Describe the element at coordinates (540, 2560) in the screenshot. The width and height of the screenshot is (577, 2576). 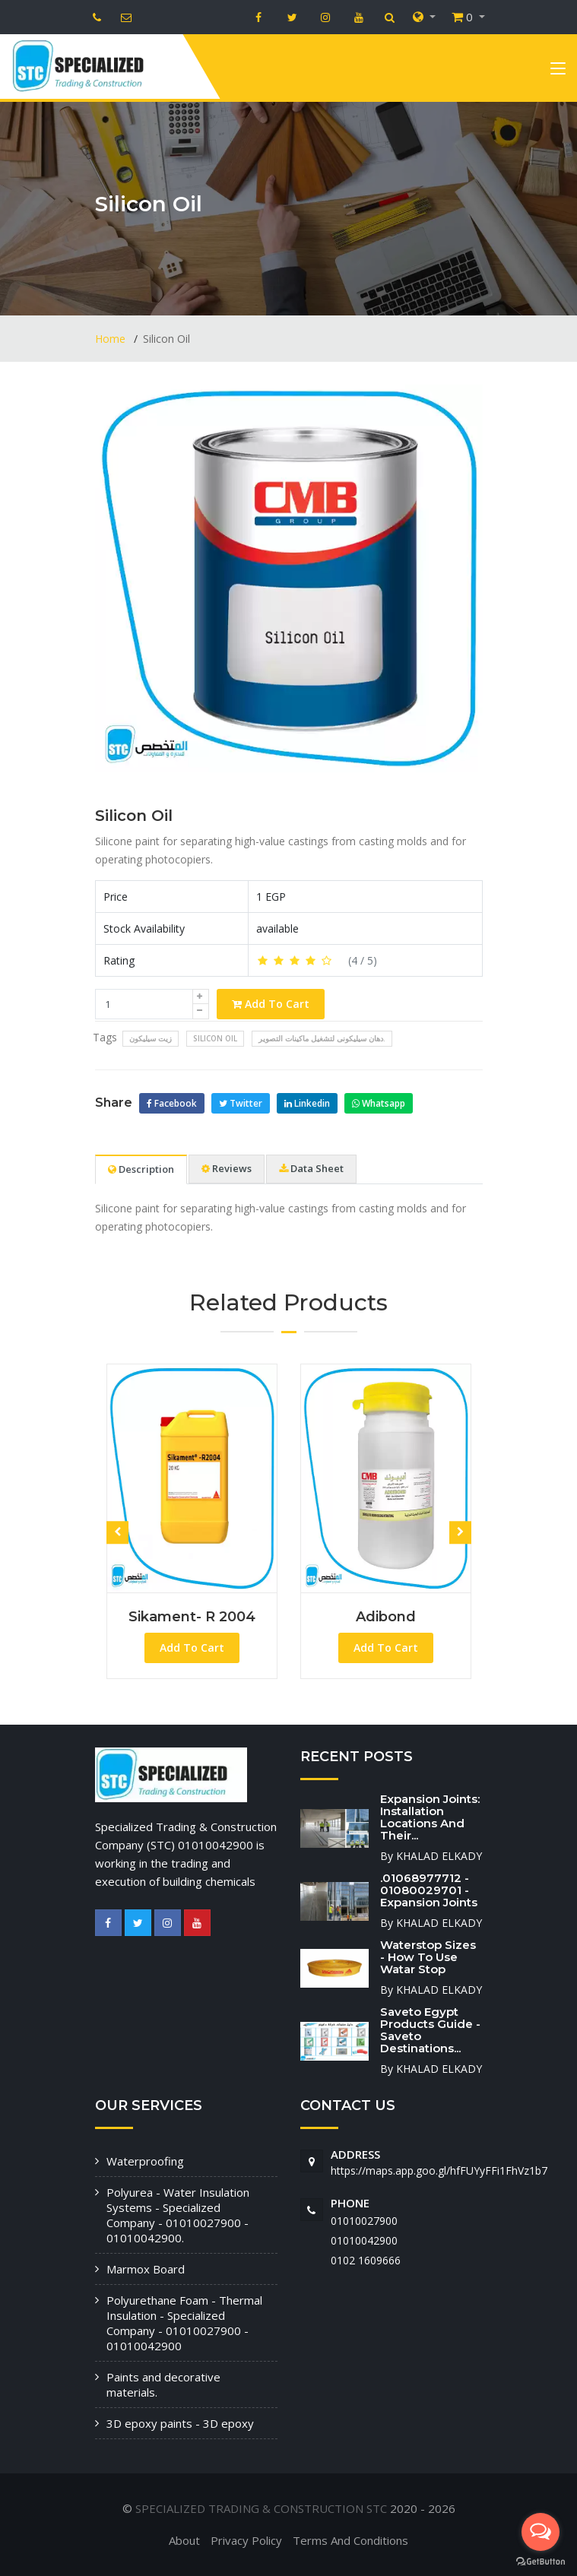
I see `[Go to GetButton.io website]` at that location.